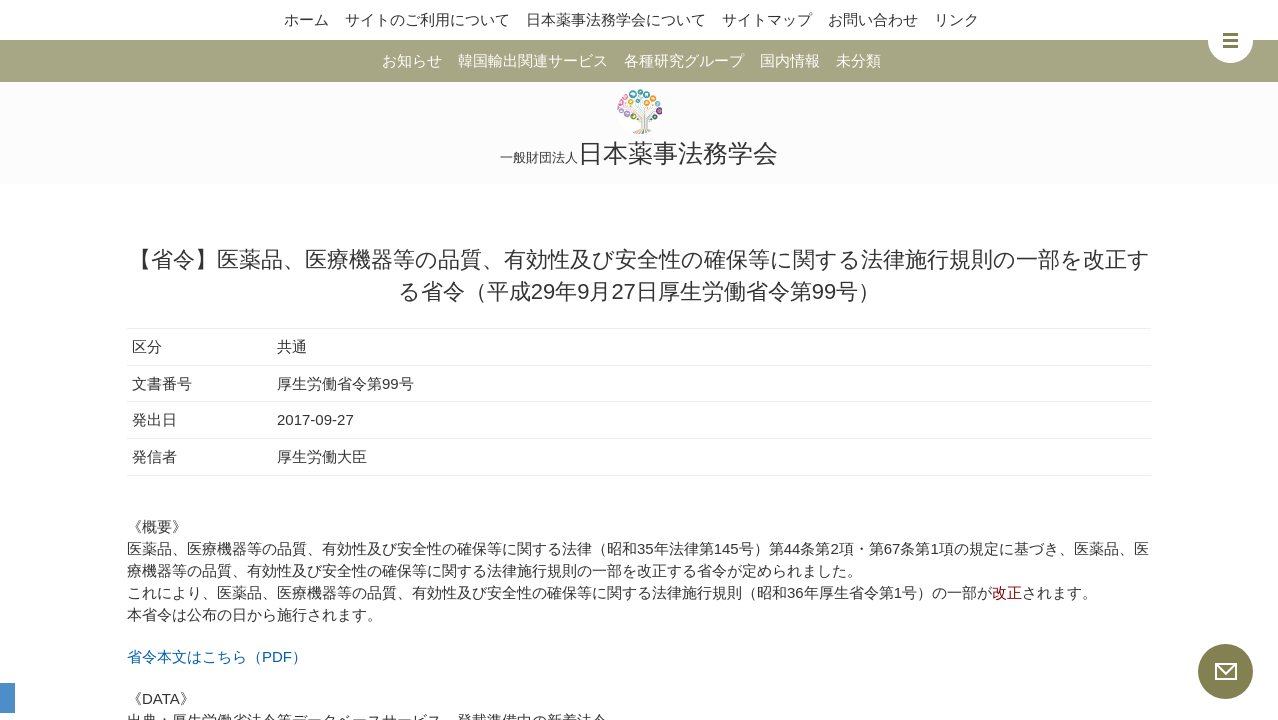 This screenshot has height=720, width=1278. Describe the element at coordinates (790, 60) in the screenshot. I see `国内情報` at that location.